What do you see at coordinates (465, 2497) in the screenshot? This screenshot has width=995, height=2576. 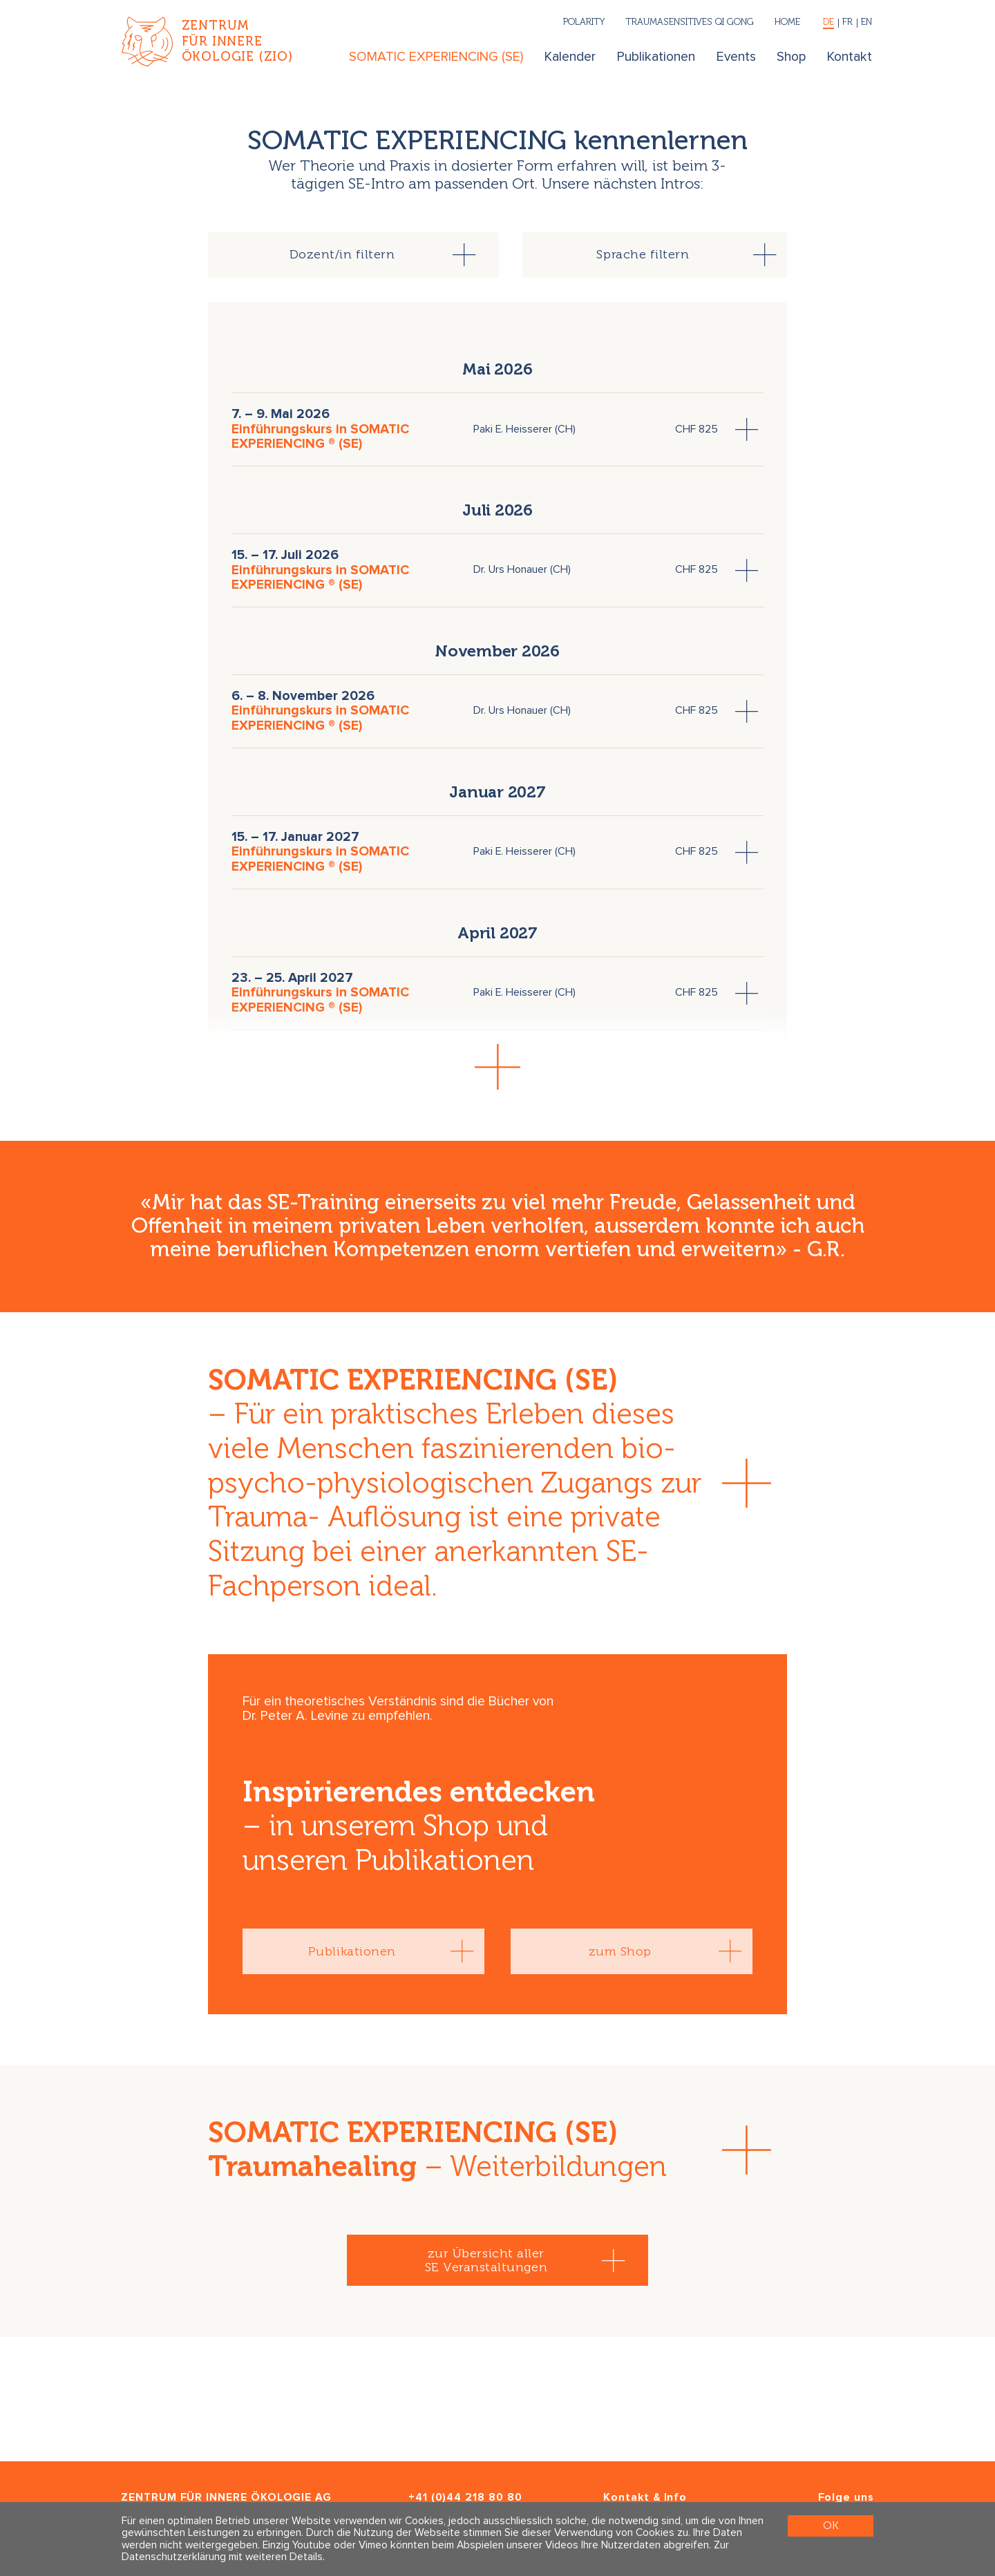 I see `+41 (0)44 218 80 80` at bounding box center [465, 2497].